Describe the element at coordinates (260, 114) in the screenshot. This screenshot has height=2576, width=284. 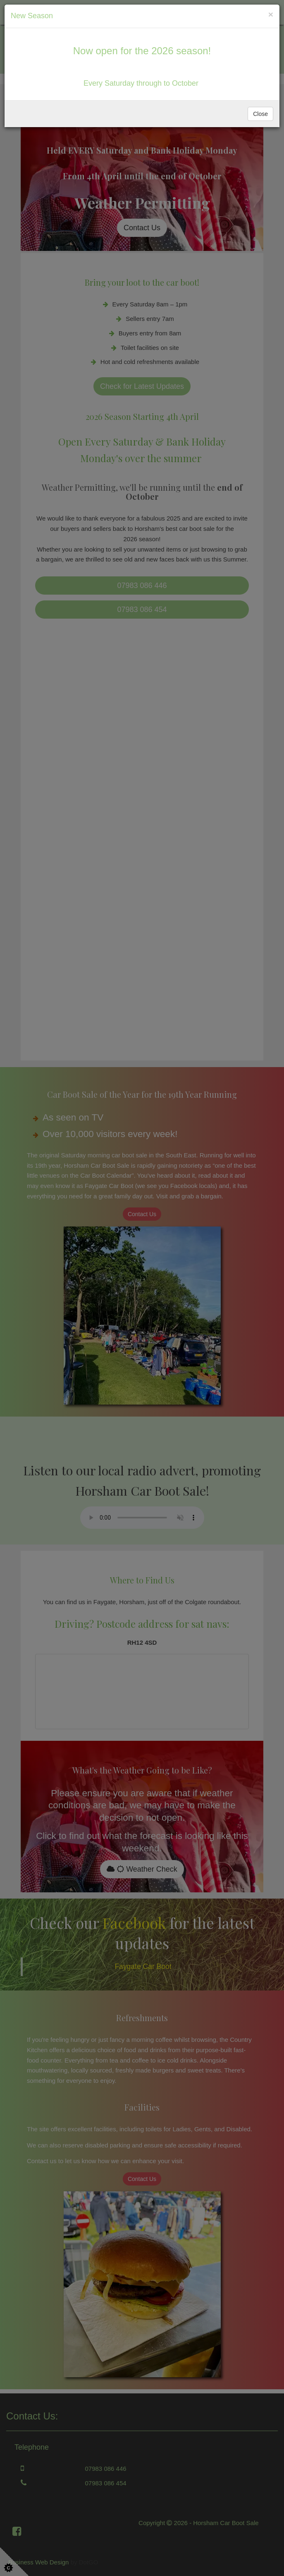
I see `Close` at that location.